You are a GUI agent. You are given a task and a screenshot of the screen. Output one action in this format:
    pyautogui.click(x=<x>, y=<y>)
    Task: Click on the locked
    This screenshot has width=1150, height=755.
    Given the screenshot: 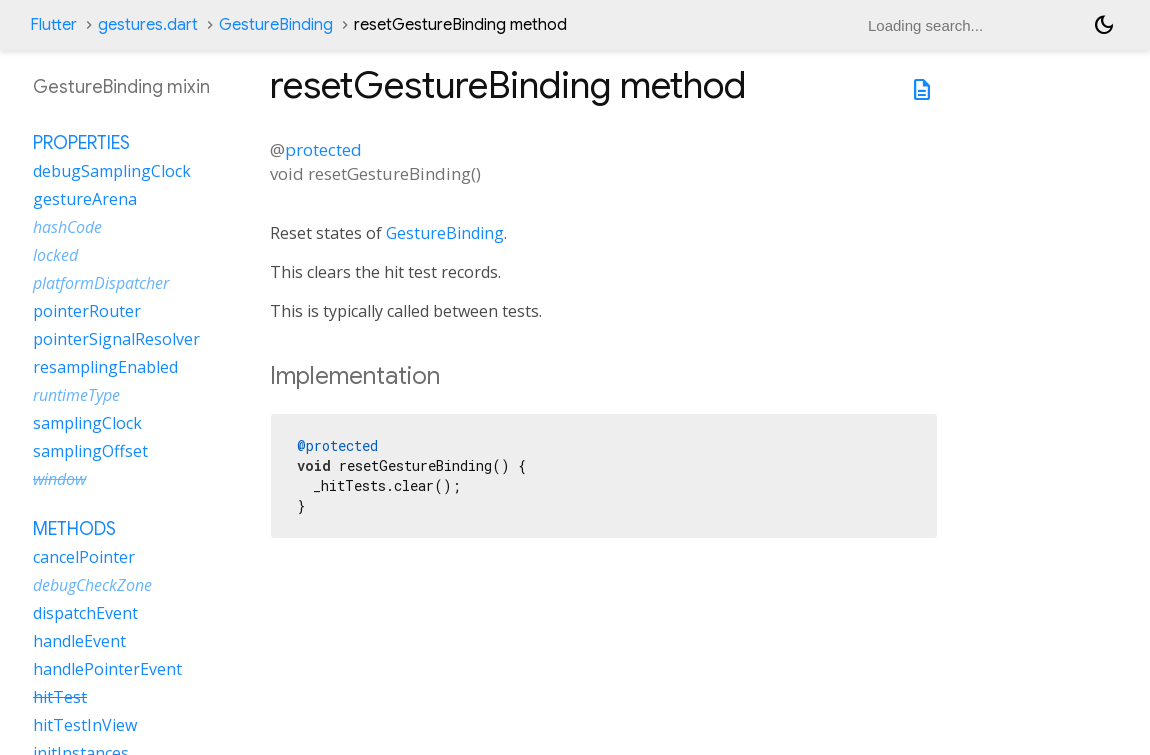 What is the action you would take?
    pyautogui.click(x=55, y=255)
    